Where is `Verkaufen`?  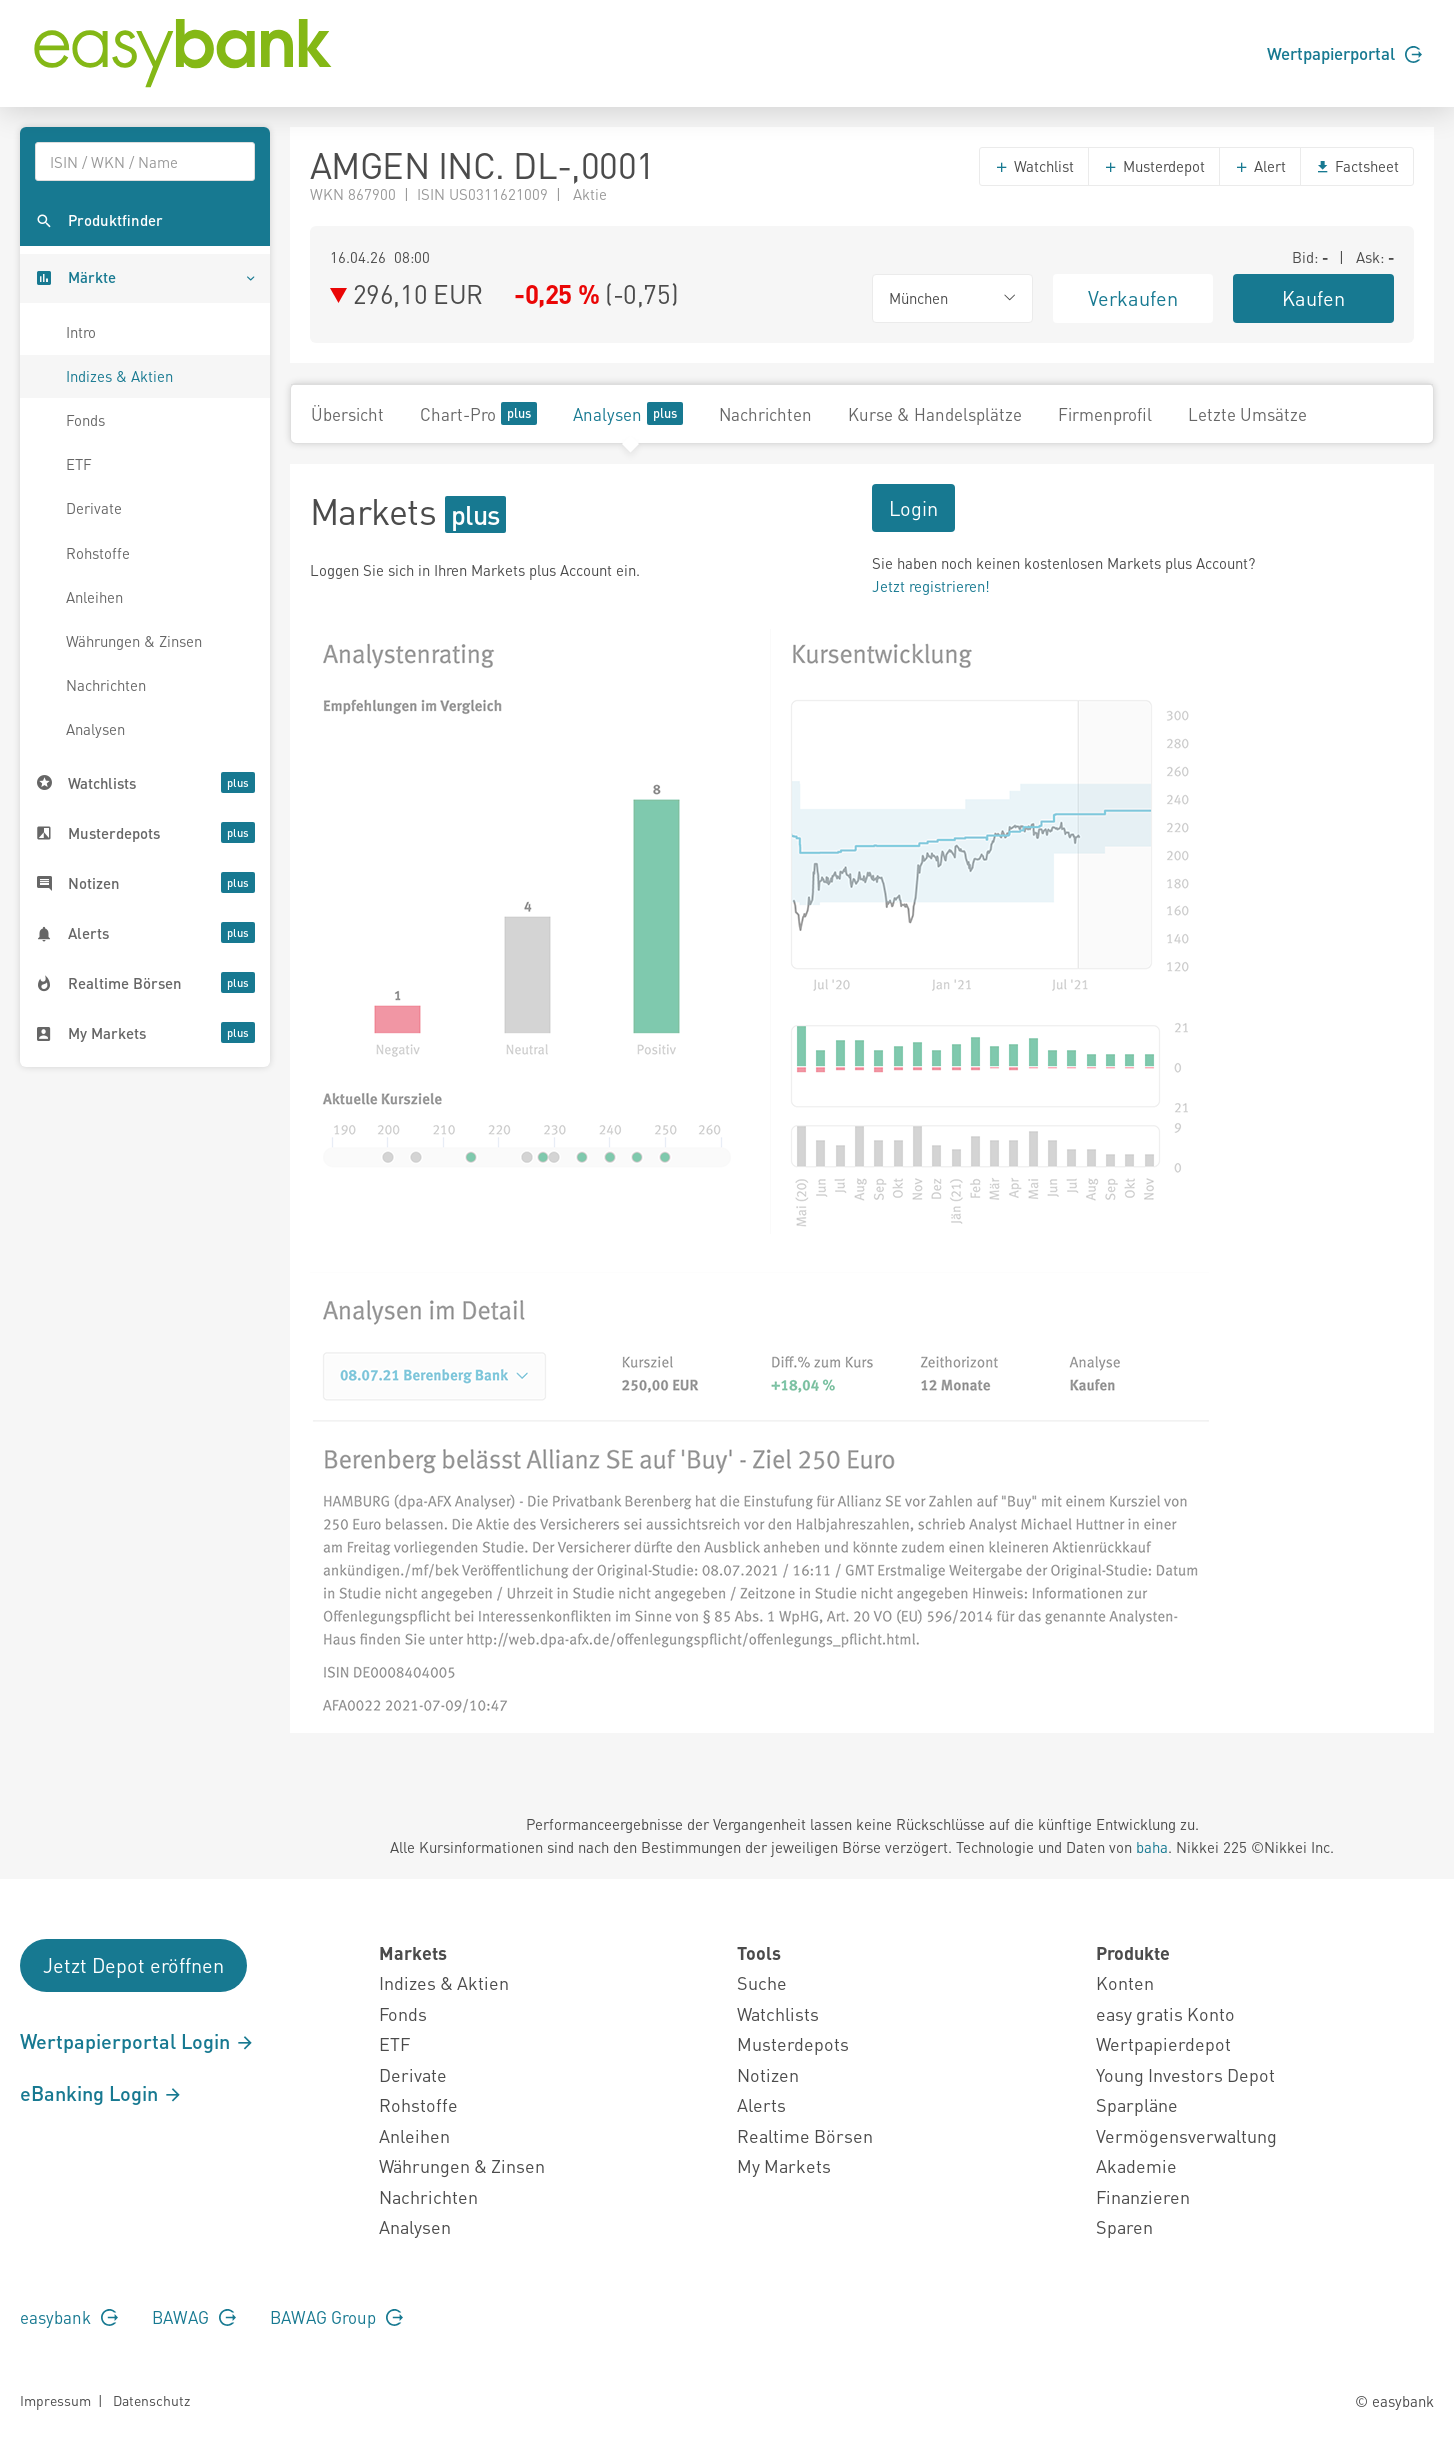 Verkaufen is located at coordinates (1133, 298).